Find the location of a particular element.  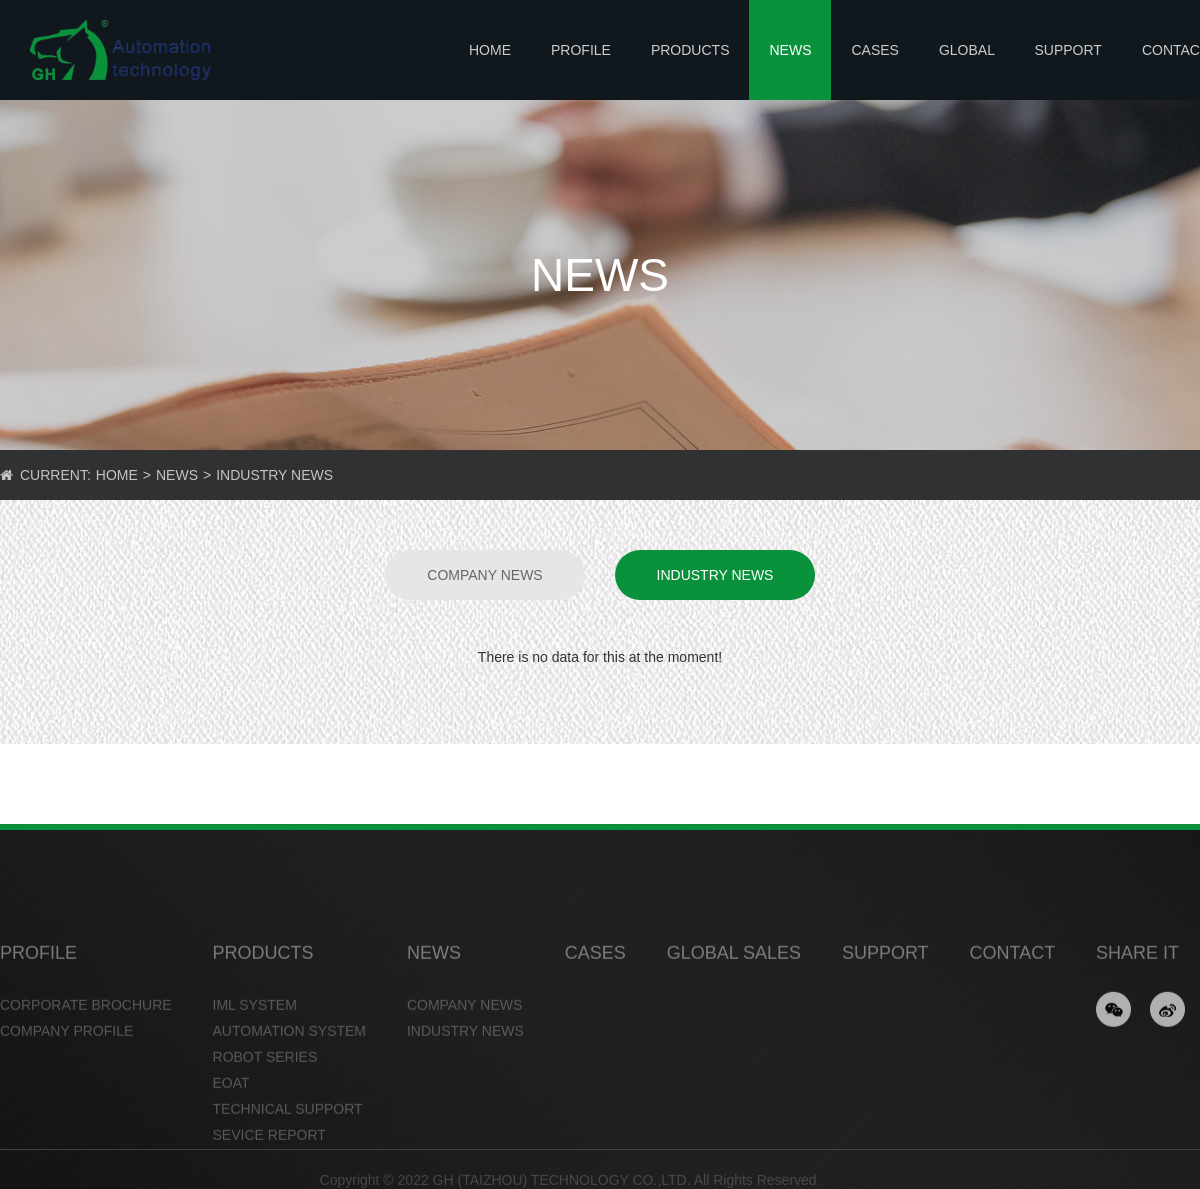

SUPPORT is located at coordinates (1067, 50).